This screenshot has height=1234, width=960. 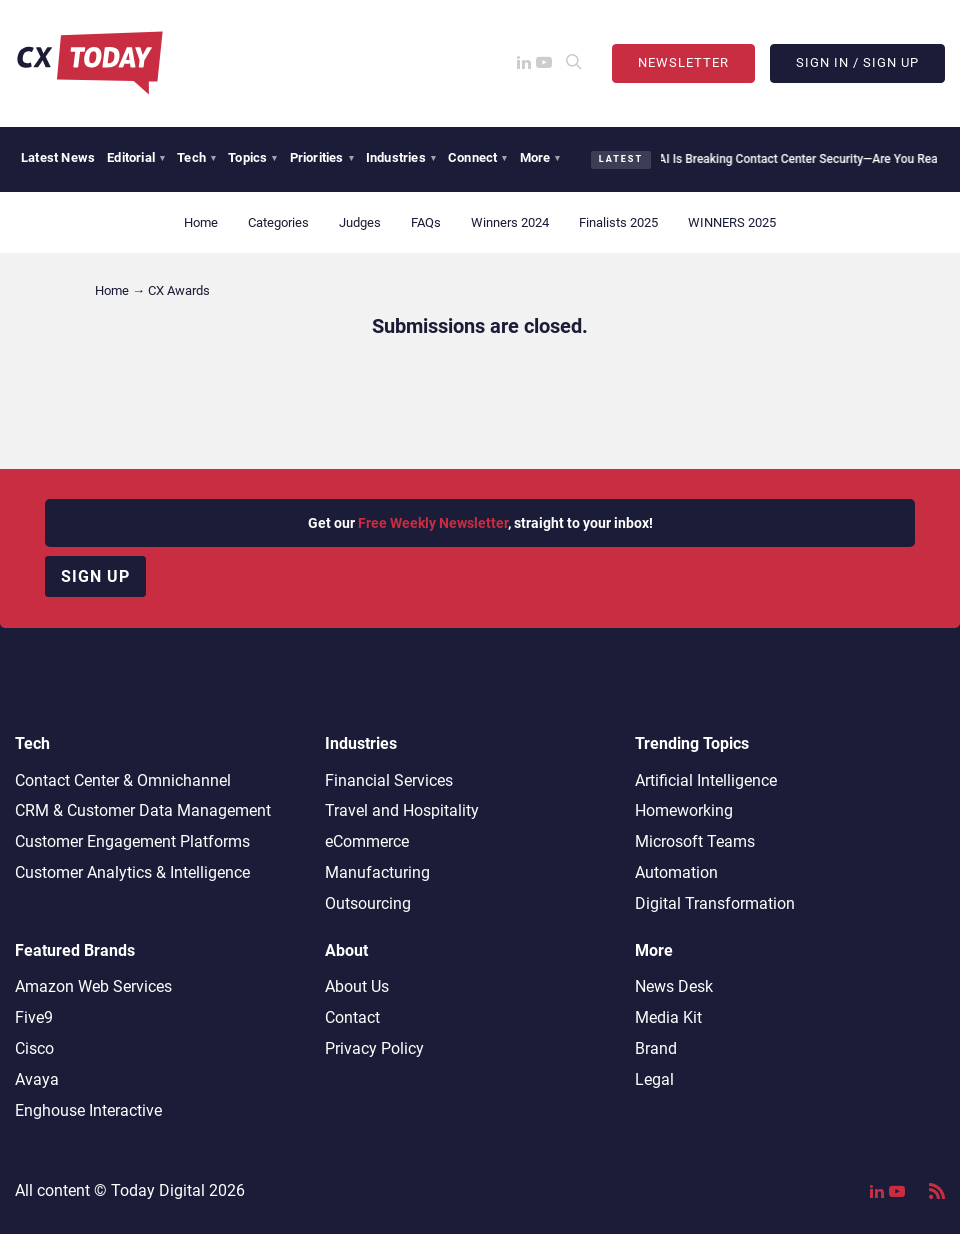 I want to click on Sign In / Sign Up, so click(x=857, y=62).